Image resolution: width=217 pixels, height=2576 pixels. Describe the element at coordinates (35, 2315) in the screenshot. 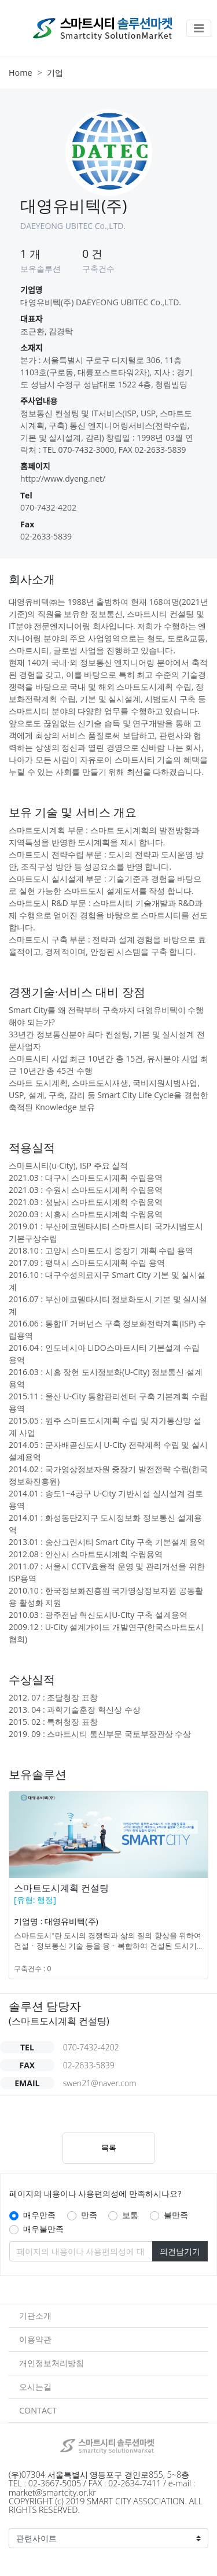

I see `기관소개` at that location.